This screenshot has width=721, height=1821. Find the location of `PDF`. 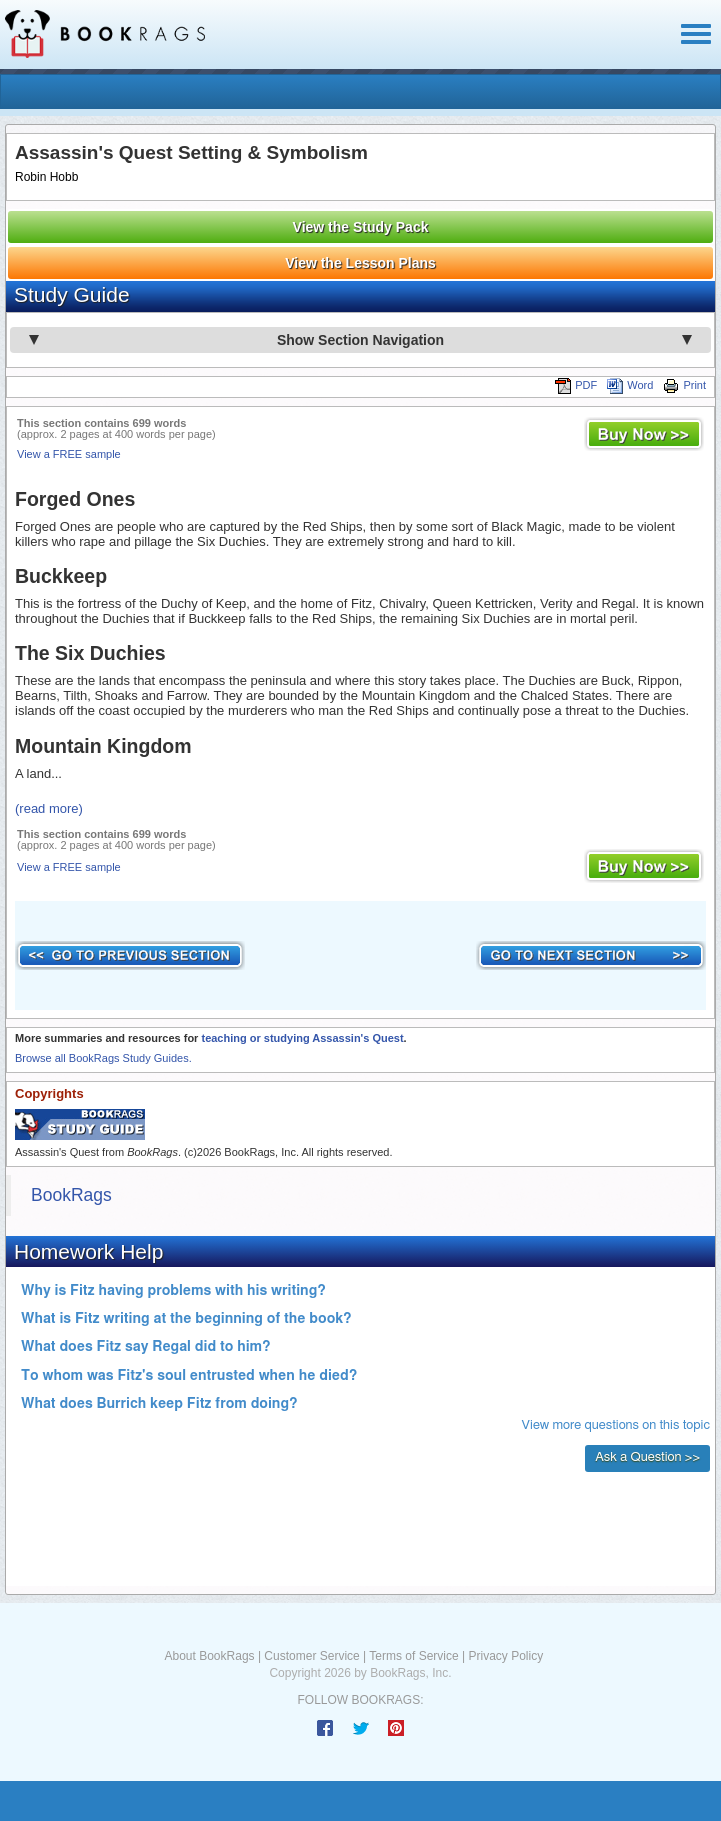

PDF is located at coordinates (576, 385).